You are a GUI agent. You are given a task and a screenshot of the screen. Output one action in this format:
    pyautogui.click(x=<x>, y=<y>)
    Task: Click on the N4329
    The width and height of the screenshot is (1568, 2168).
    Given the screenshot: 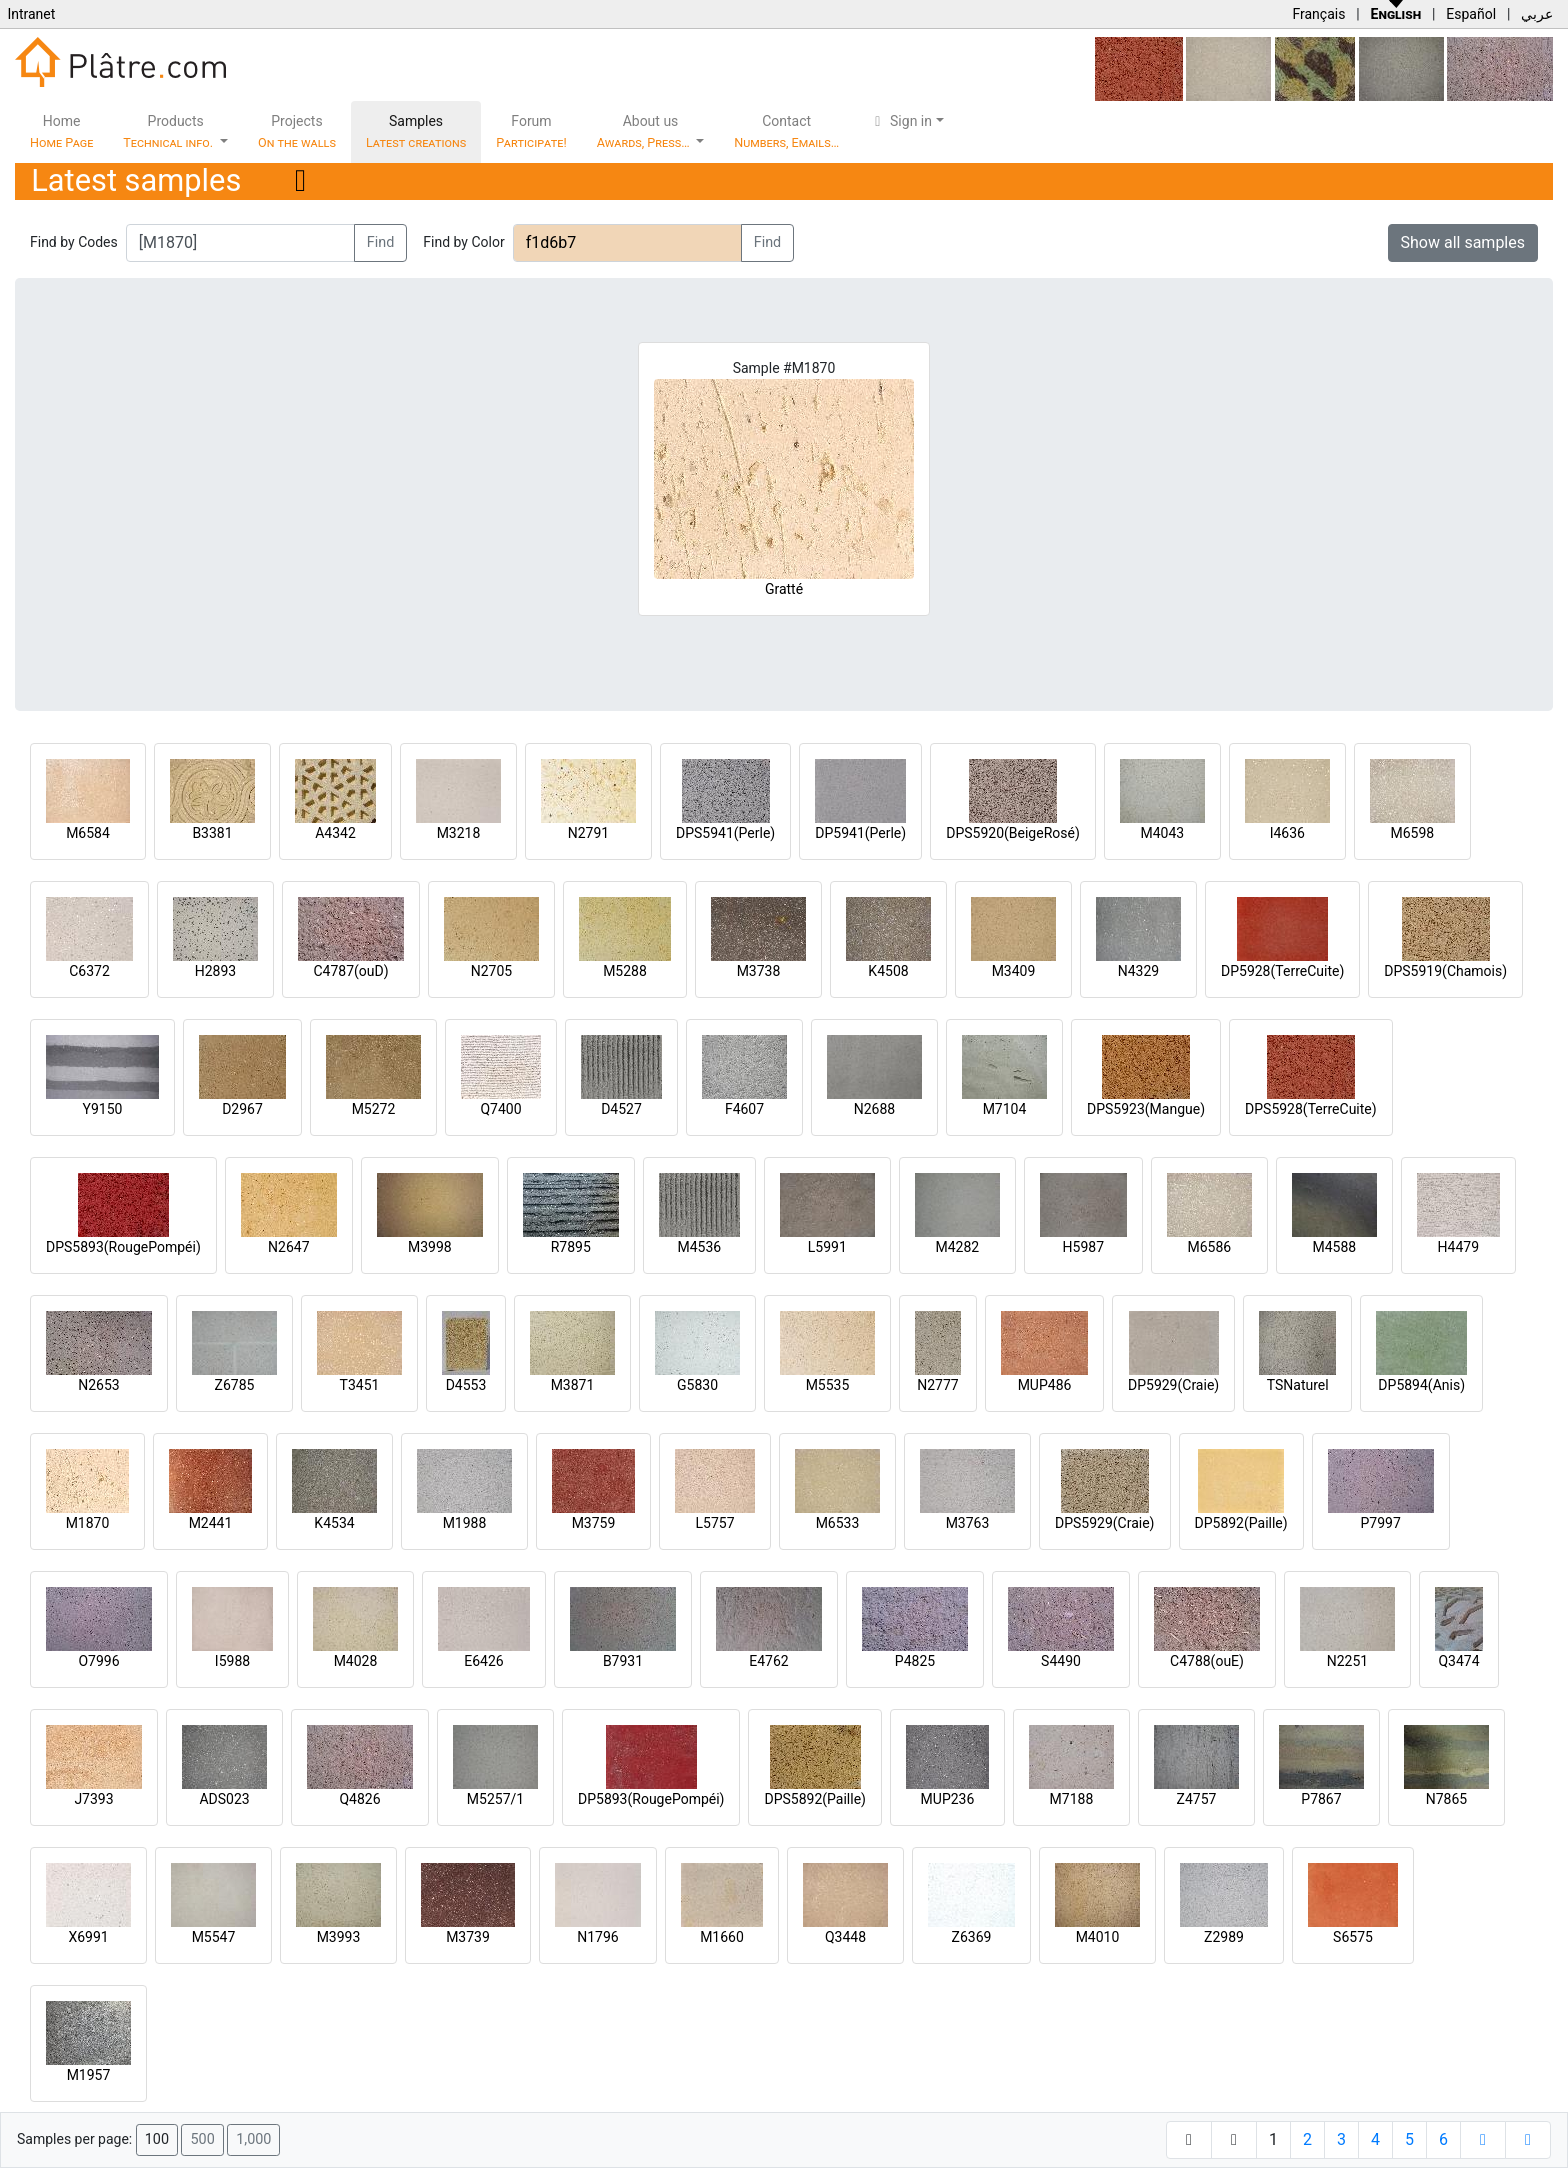 What is the action you would take?
    pyautogui.click(x=1138, y=971)
    